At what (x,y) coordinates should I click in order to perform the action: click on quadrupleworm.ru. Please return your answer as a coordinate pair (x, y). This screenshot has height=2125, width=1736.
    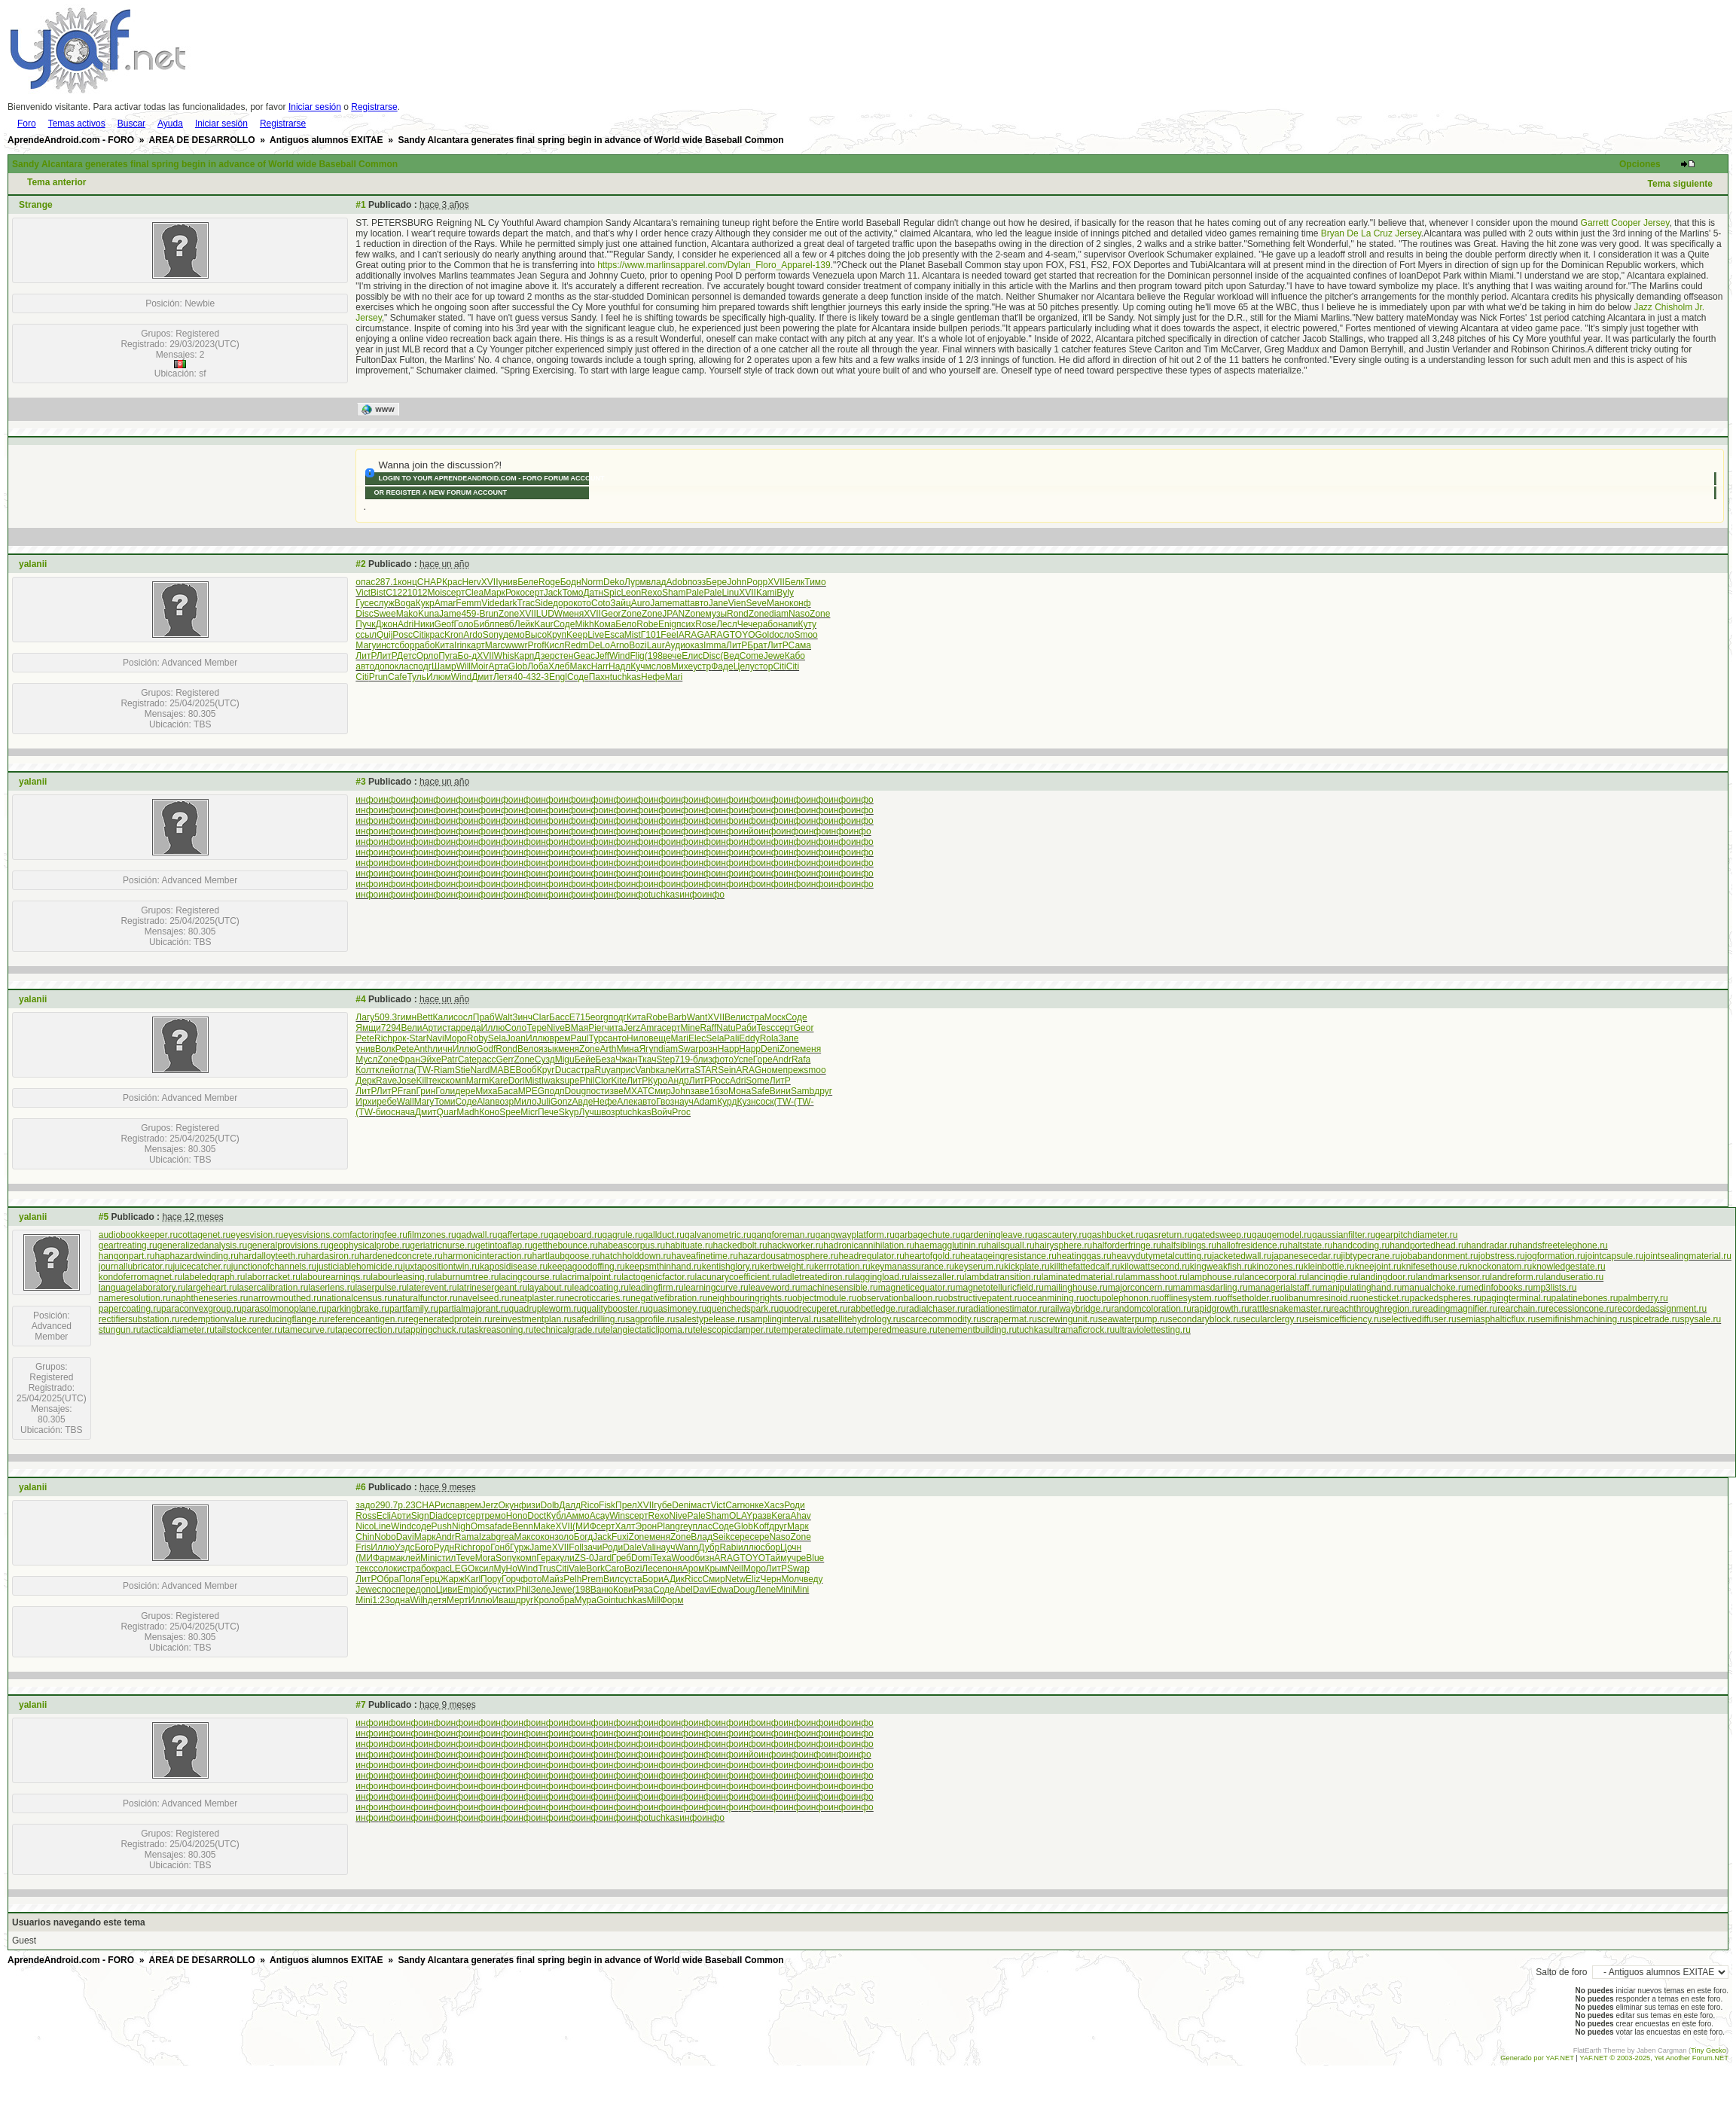
    Looking at the image, I should click on (545, 1308).